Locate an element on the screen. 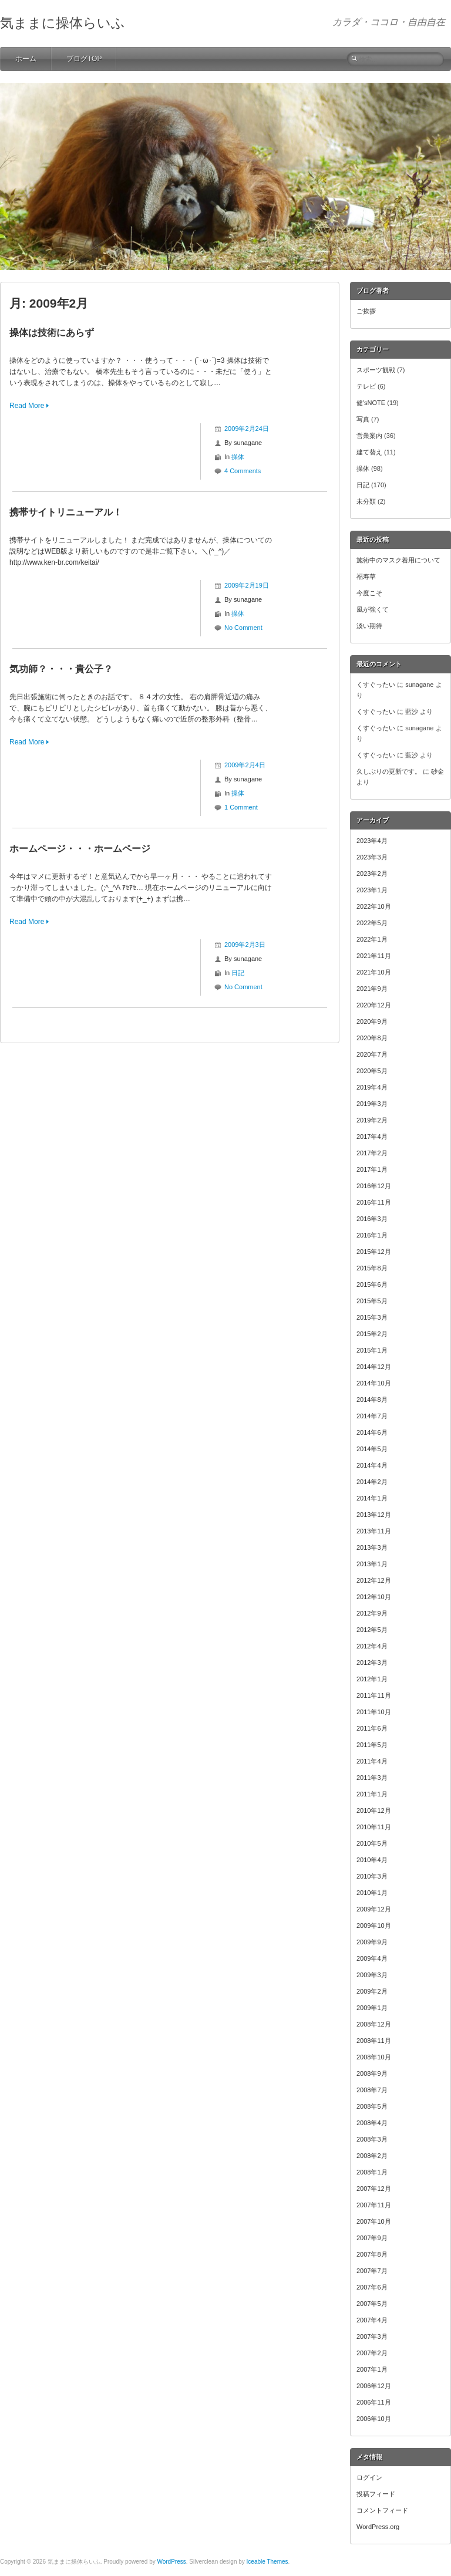 This screenshot has width=451, height=2576. 砂金 is located at coordinates (437, 771).